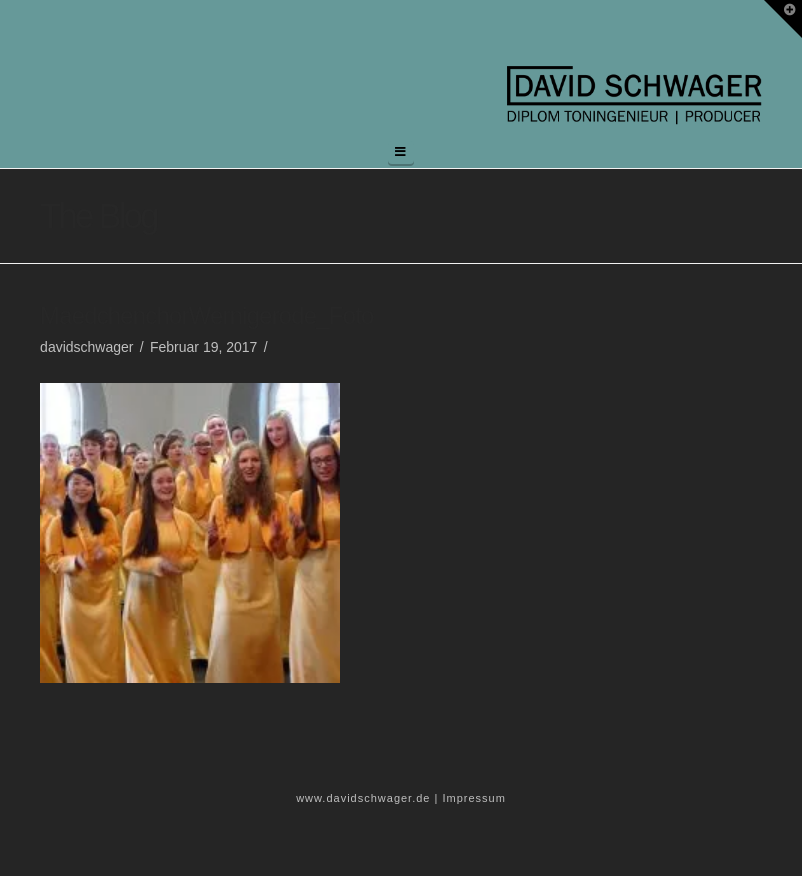  What do you see at coordinates (363, 798) in the screenshot?
I see `www.davidschwager.de` at bounding box center [363, 798].